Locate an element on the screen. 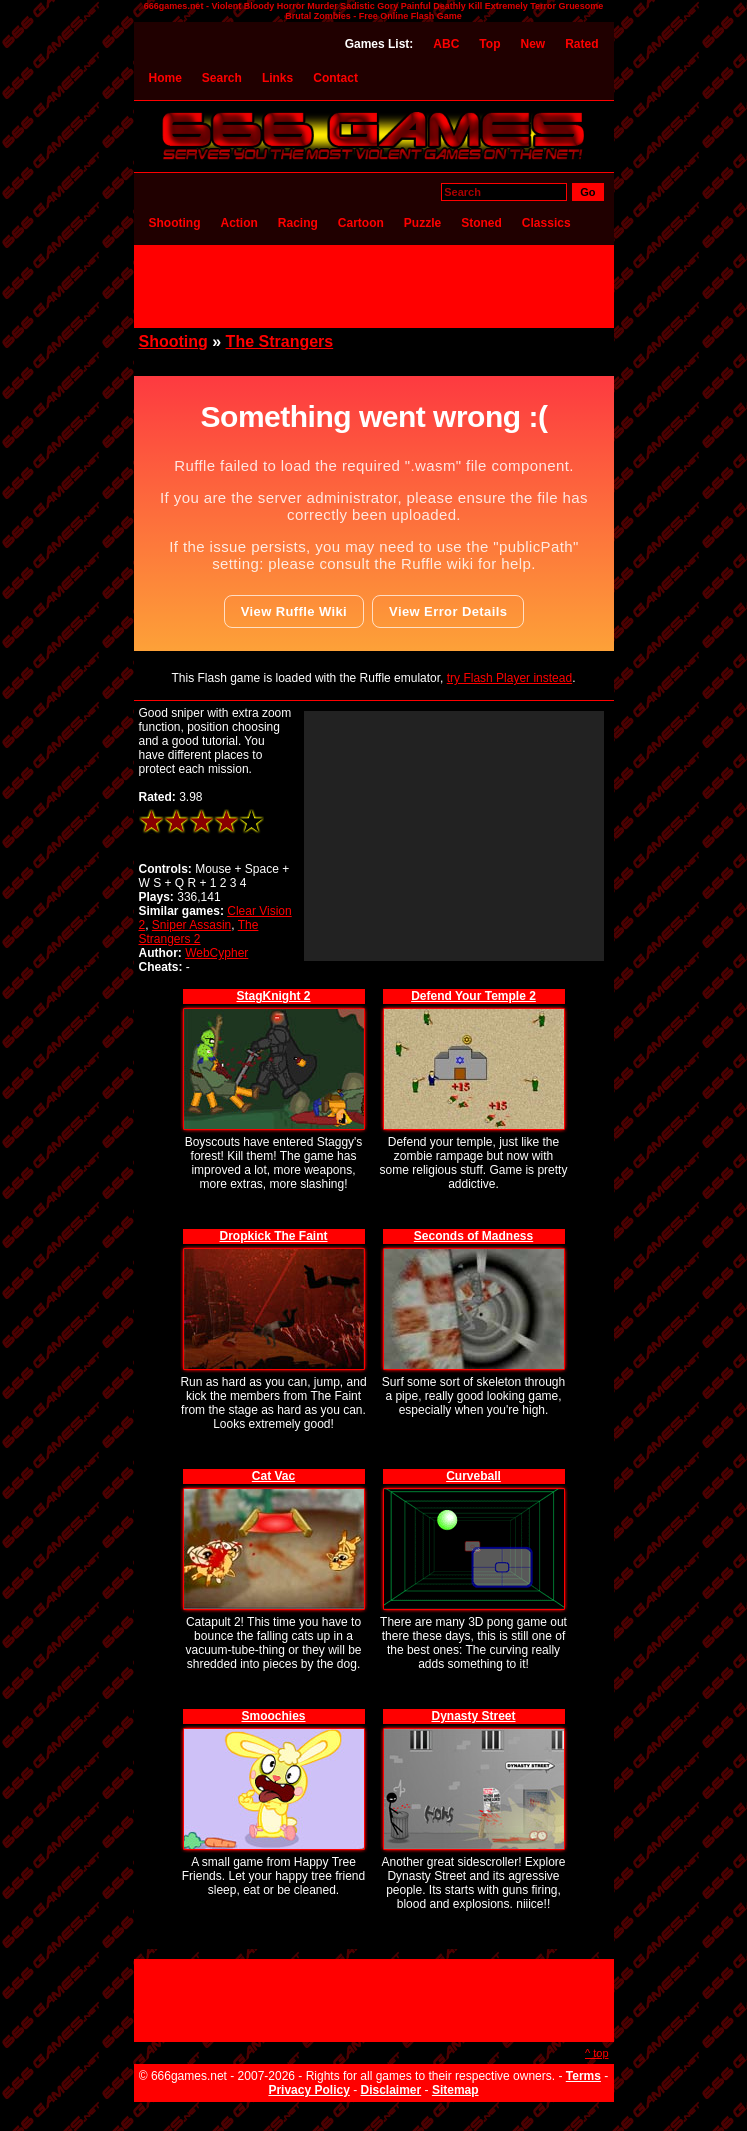 This screenshot has height=2131, width=747. Privacy Policy is located at coordinates (308, 2090).